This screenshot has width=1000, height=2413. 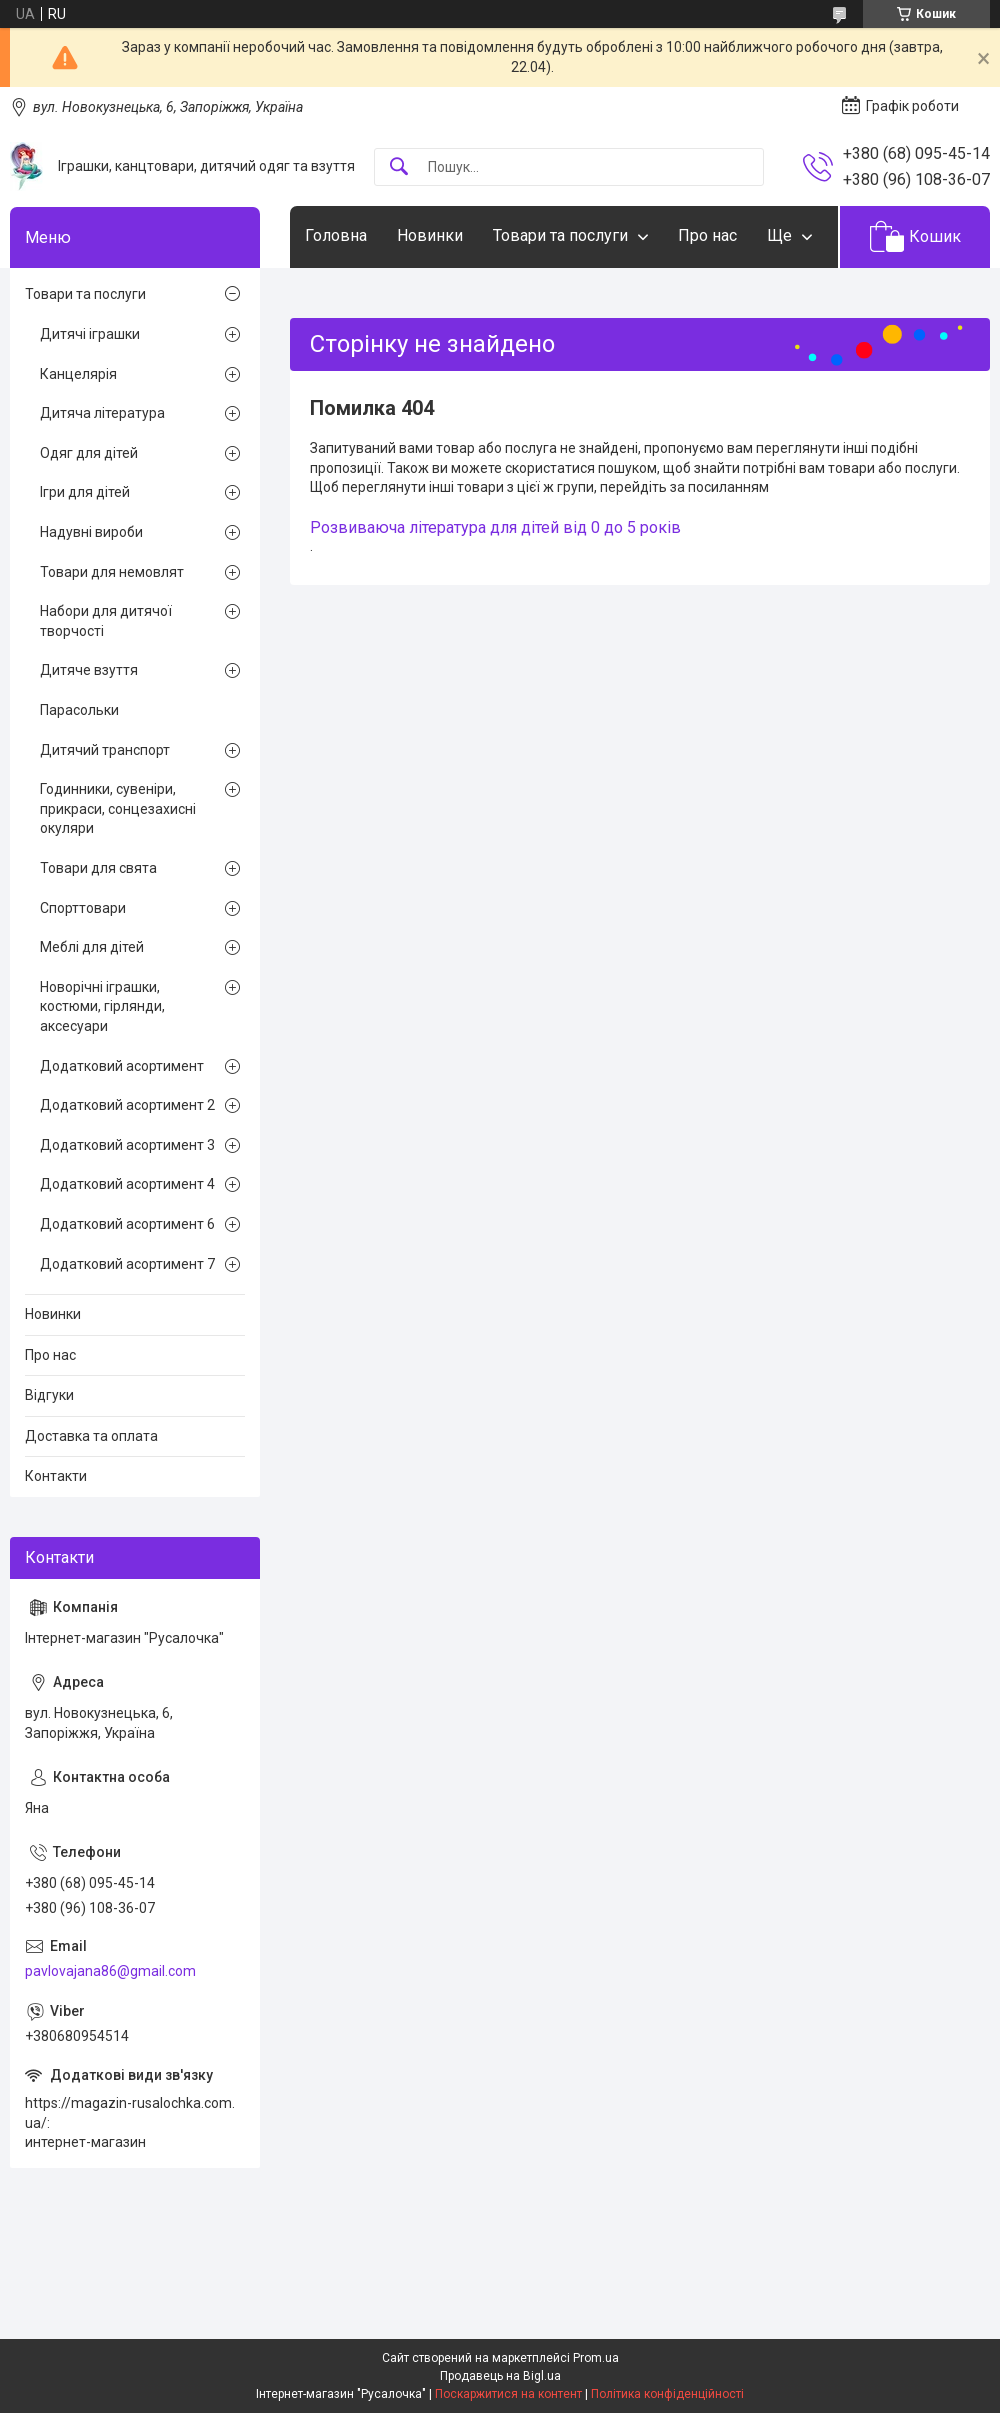 What do you see at coordinates (102, 413) in the screenshot?
I see `Дитяча література` at bounding box center [102, 413].